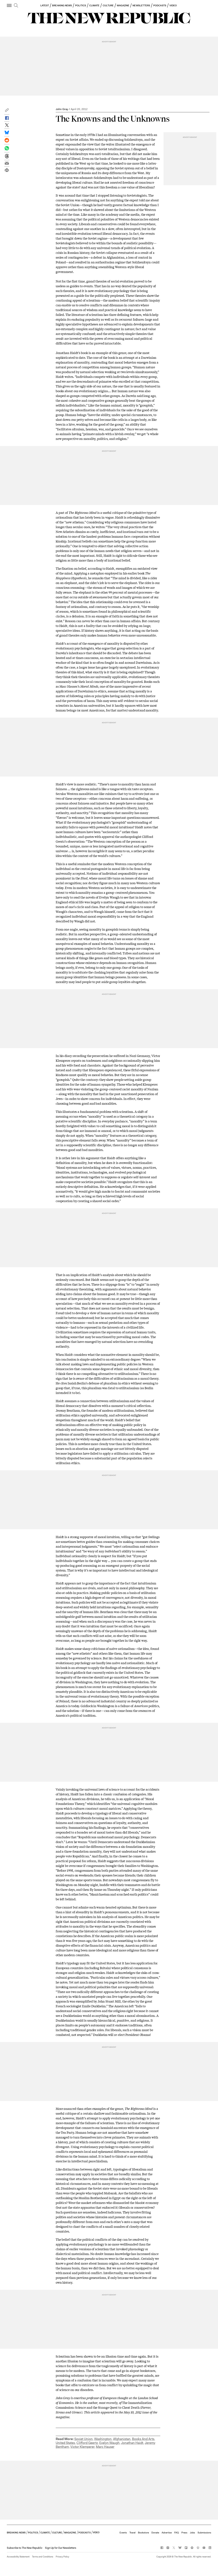  Describe the element at coordinates (83, 2439) in the screenshot. I see `Soviet Union` at that location.